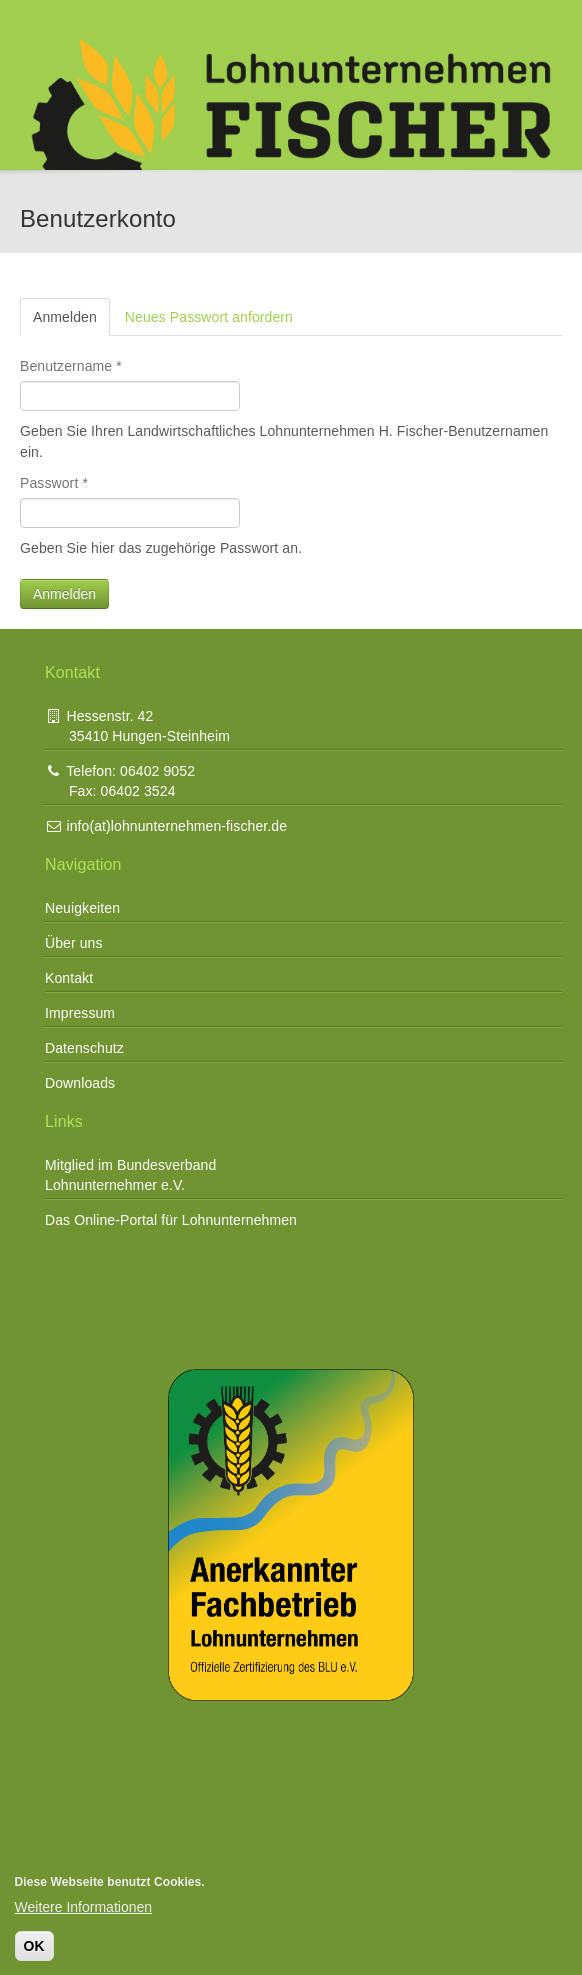 The image size is (582, 1975). Describe the element at coordinates (82, 908) in the screenshot. I see `Neuigkeiten` at that location.